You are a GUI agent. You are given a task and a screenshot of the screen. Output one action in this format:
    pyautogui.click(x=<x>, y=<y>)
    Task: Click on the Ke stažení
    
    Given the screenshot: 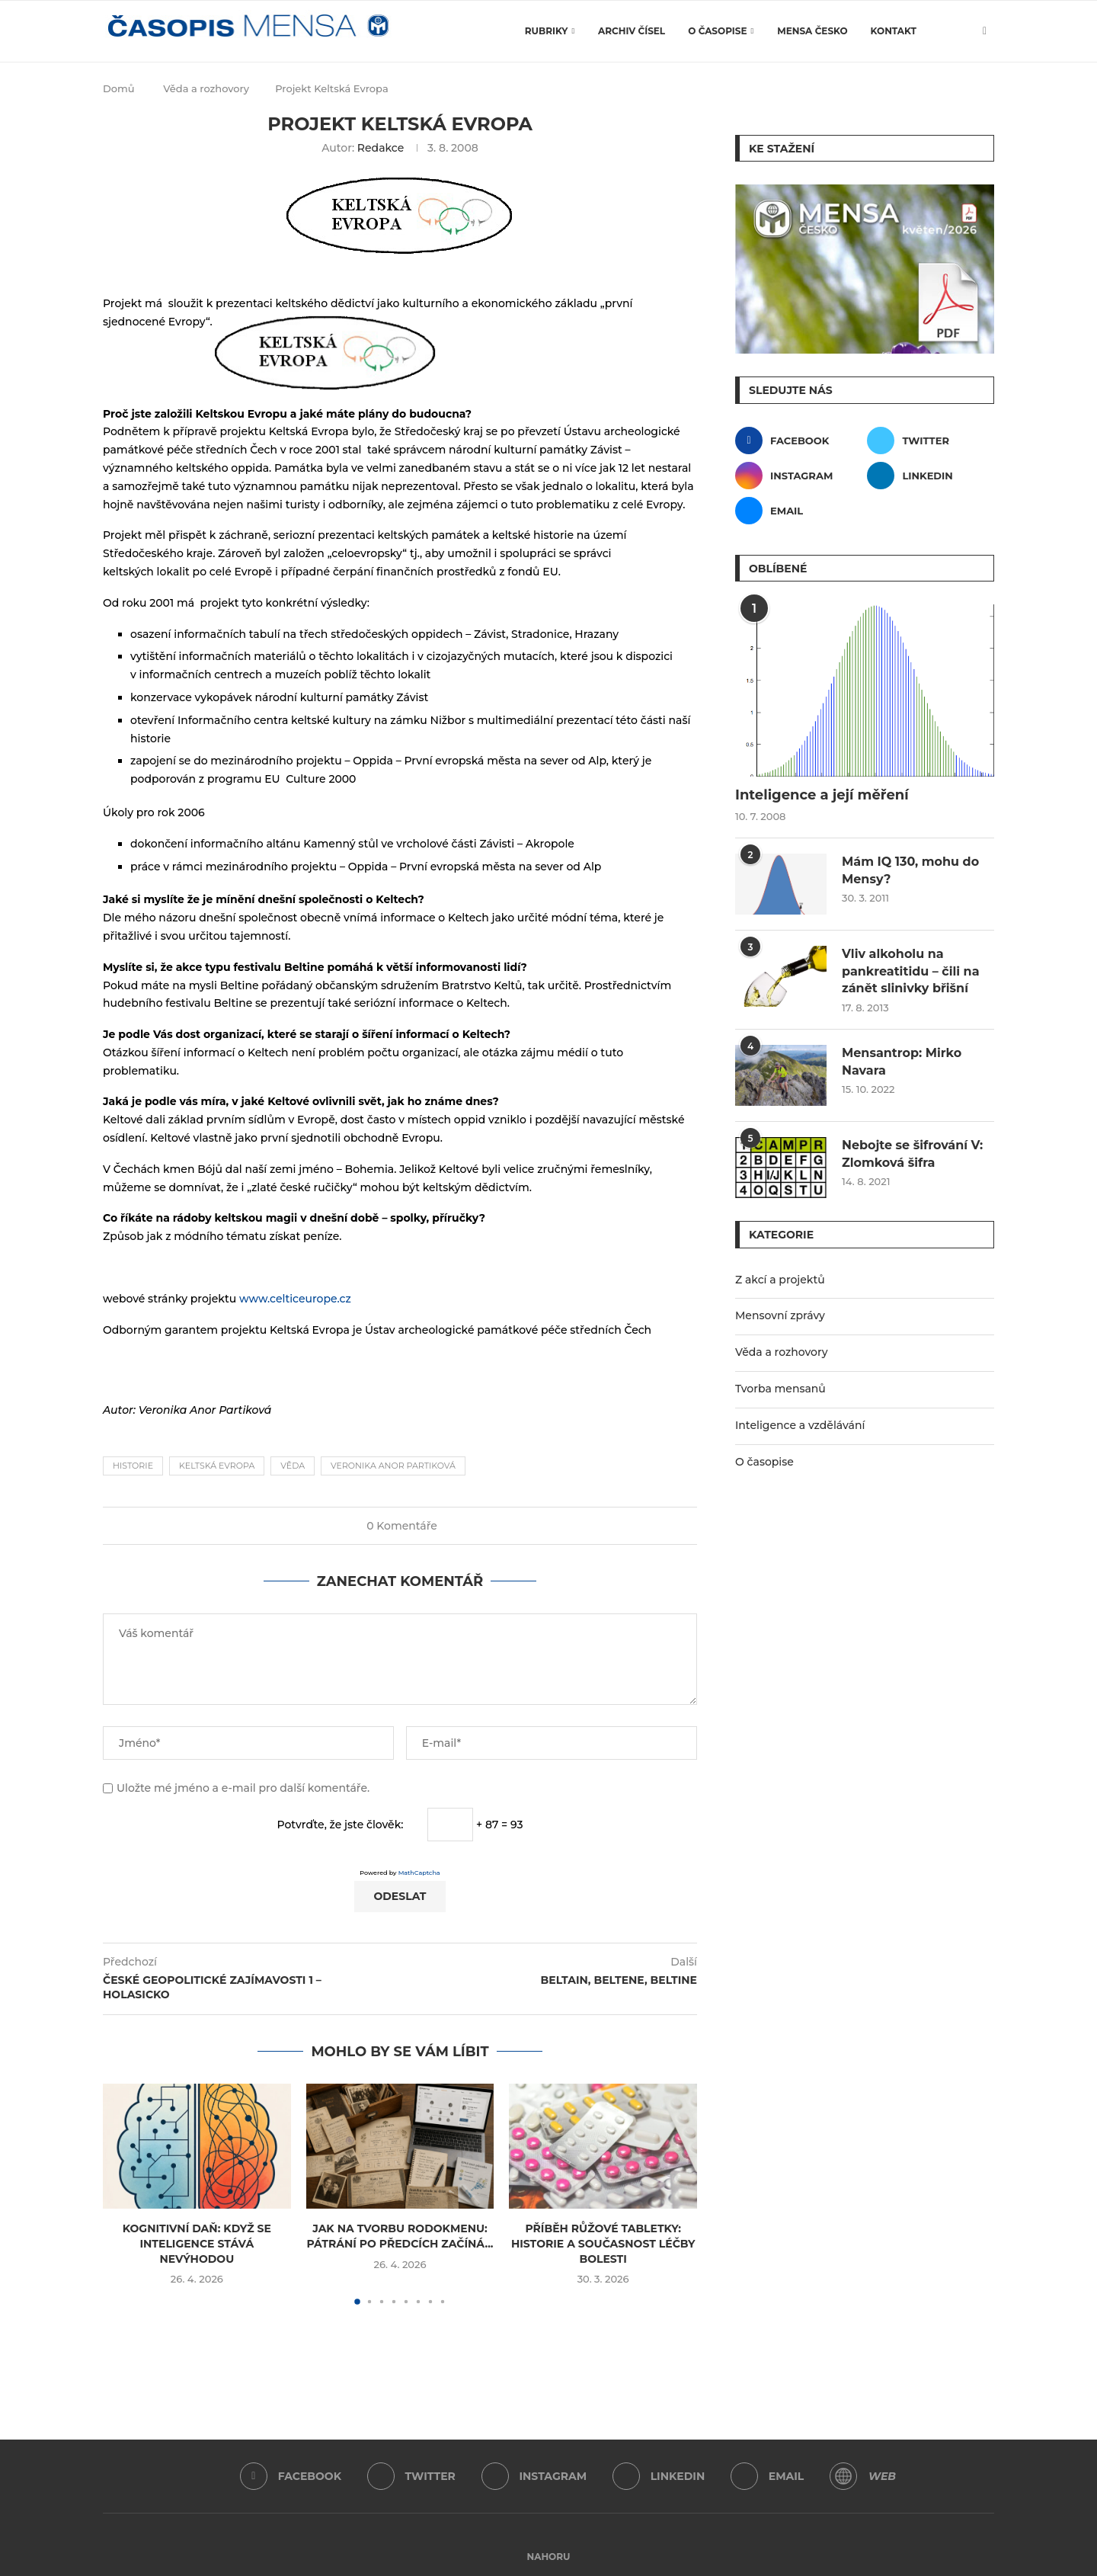 What is the action you would take?
    pyautogui.click(x=781, y=148)
    